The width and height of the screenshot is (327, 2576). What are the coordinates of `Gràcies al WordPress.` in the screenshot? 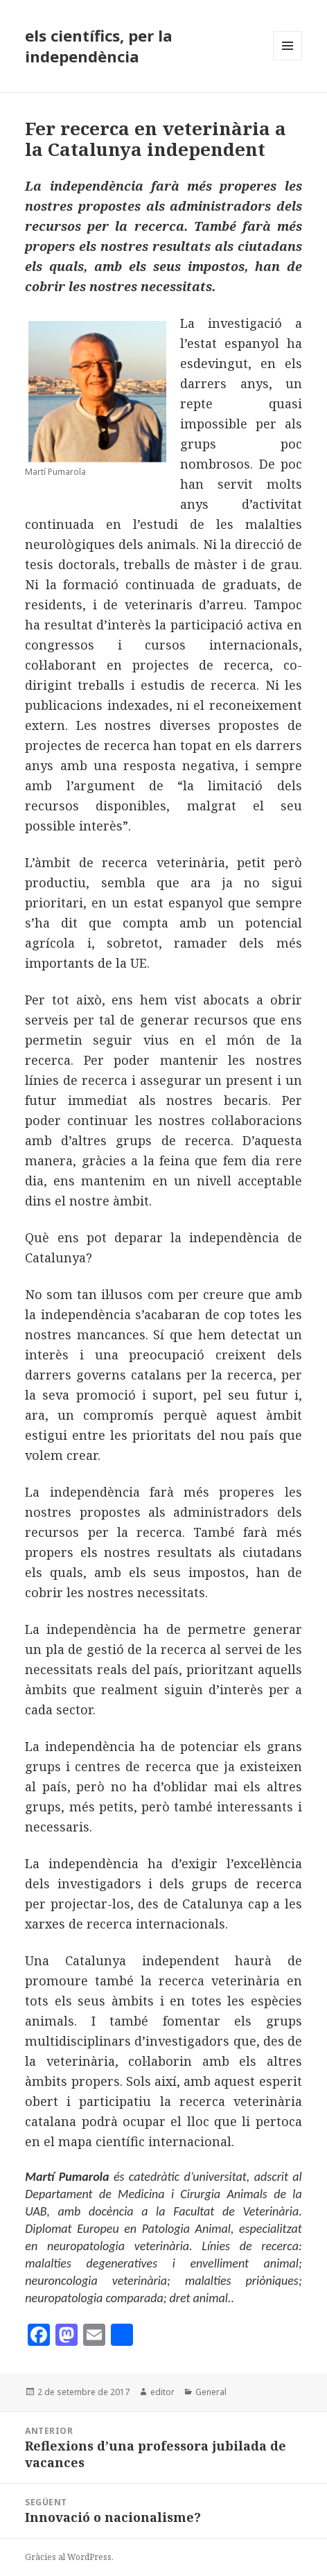 It's located at (69, 2557).